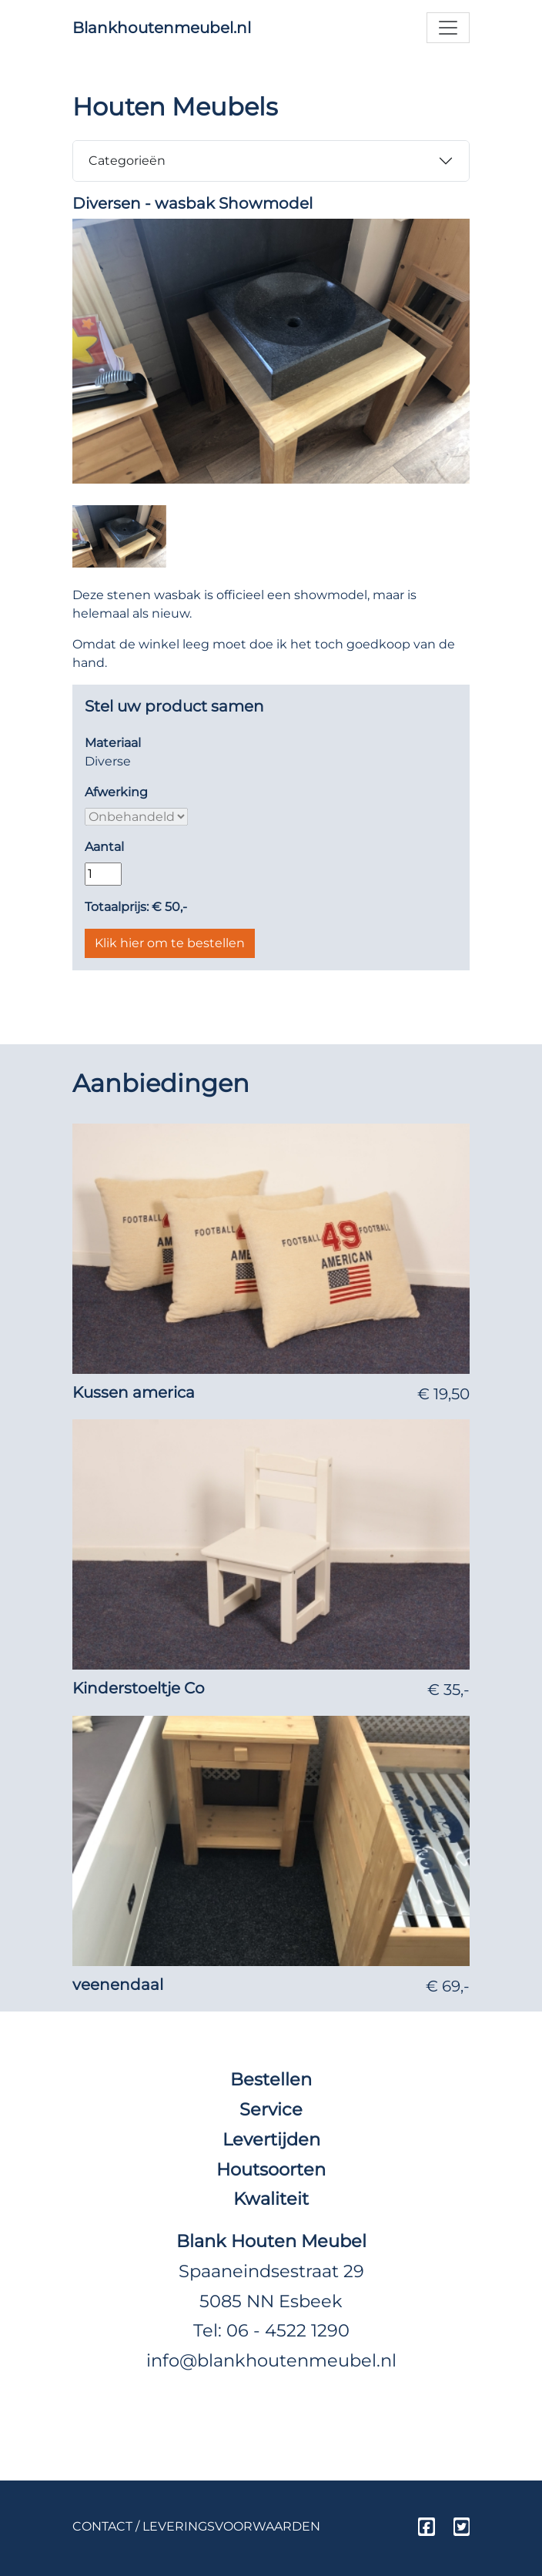 This screenshot has width=542, height=2576. Describe the element at coordinates (271, 2109) in the screenshot. I see `Service` at that location.